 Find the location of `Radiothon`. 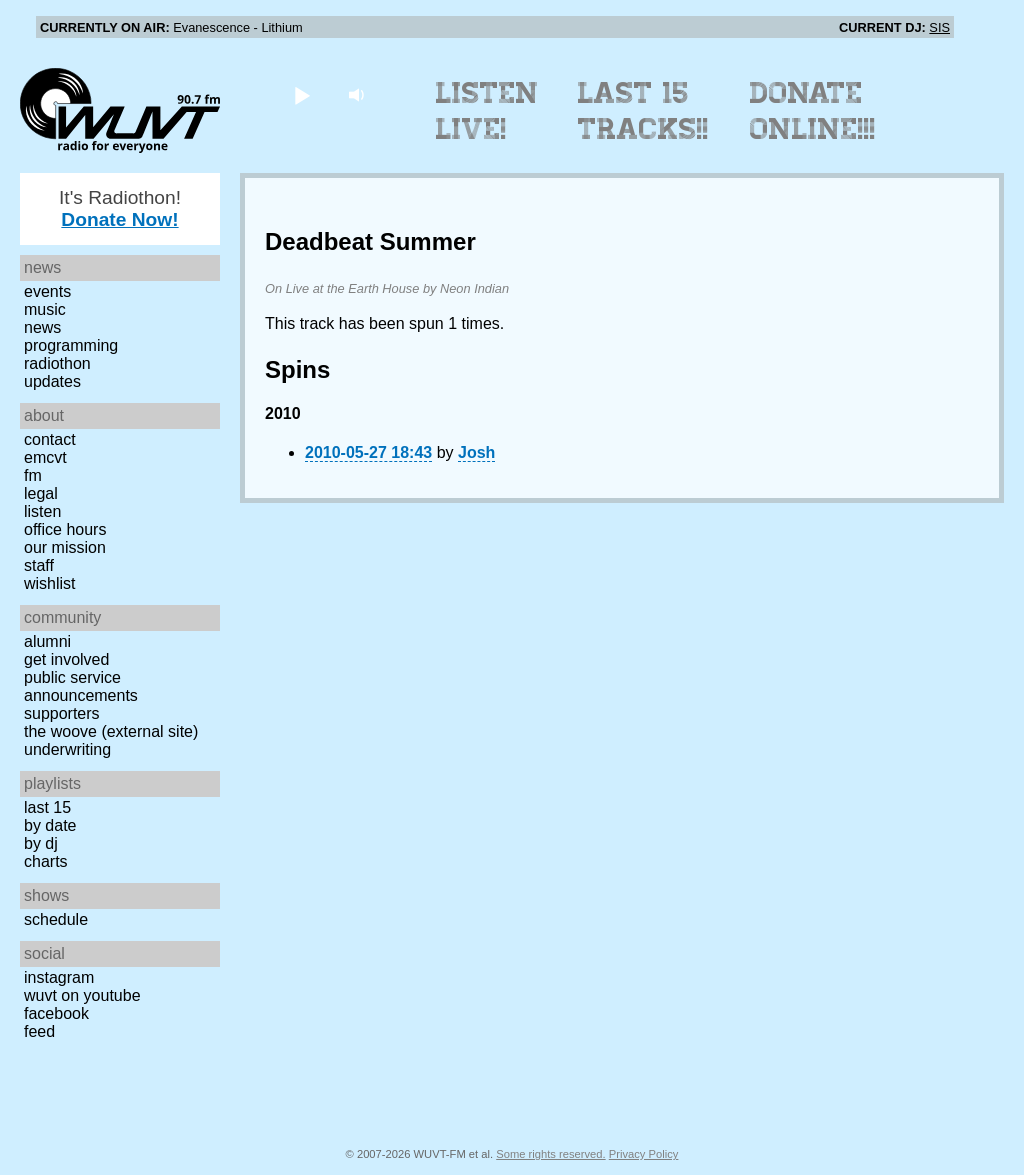

Radiothon is located at coordinates (57, 363).